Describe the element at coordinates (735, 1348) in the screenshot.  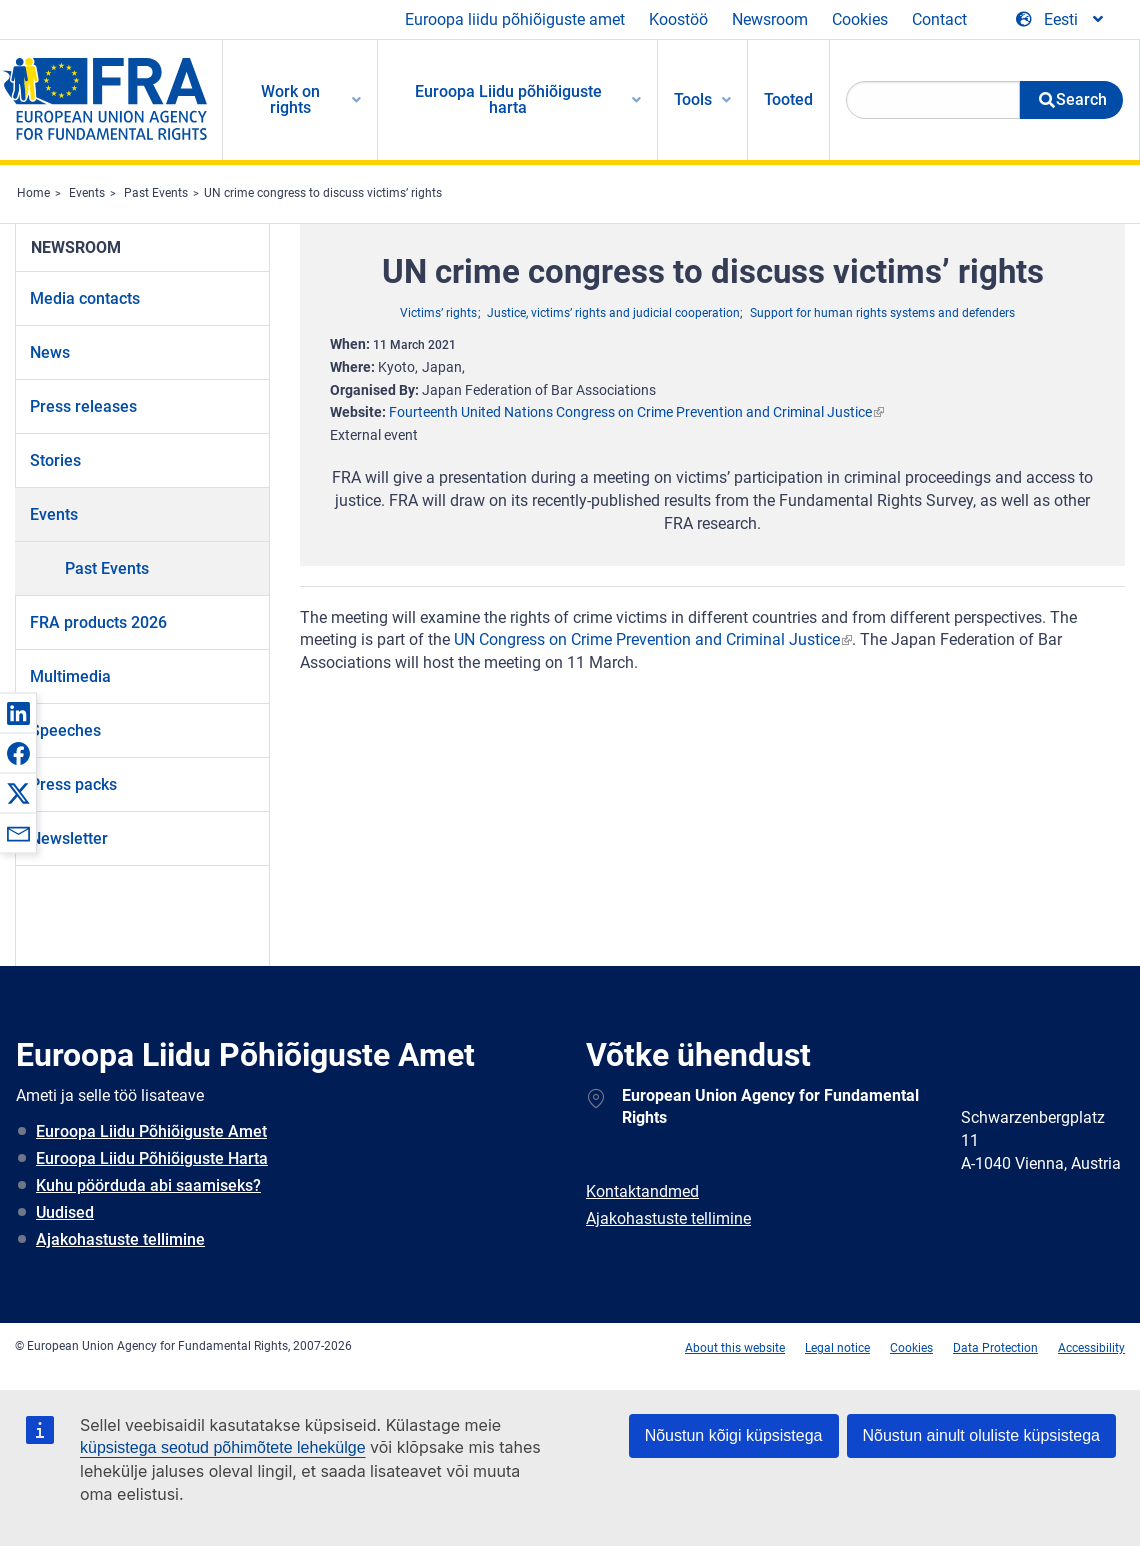
I see `About this website` at that location.